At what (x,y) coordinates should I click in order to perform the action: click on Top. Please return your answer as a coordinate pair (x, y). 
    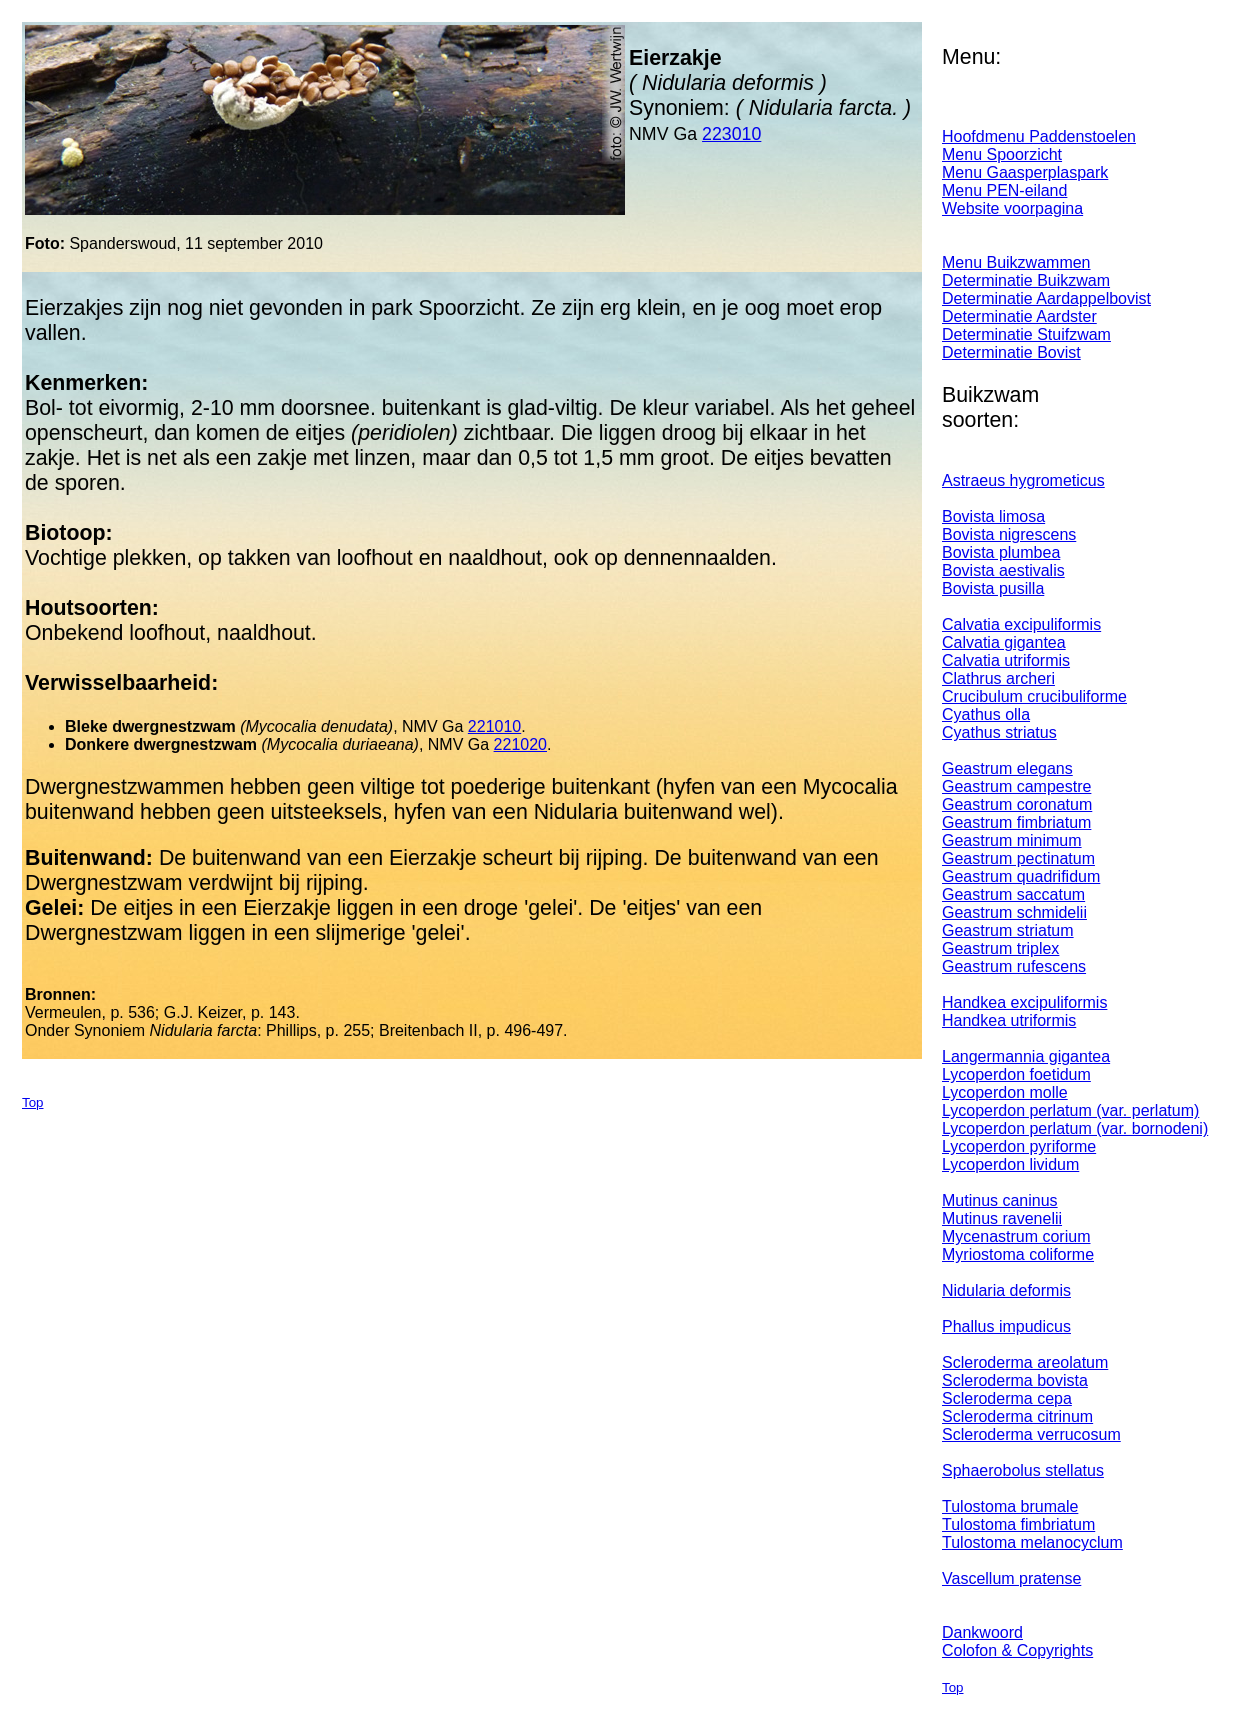
    Looking at the image, I should click on (33, 1102).